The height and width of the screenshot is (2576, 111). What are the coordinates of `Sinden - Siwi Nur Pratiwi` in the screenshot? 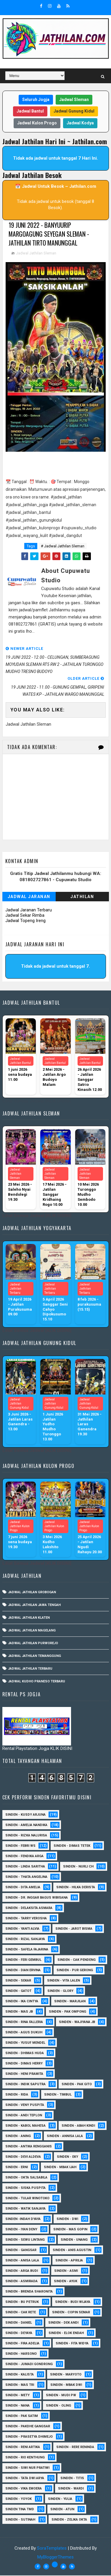 It's located at (27, 2468).